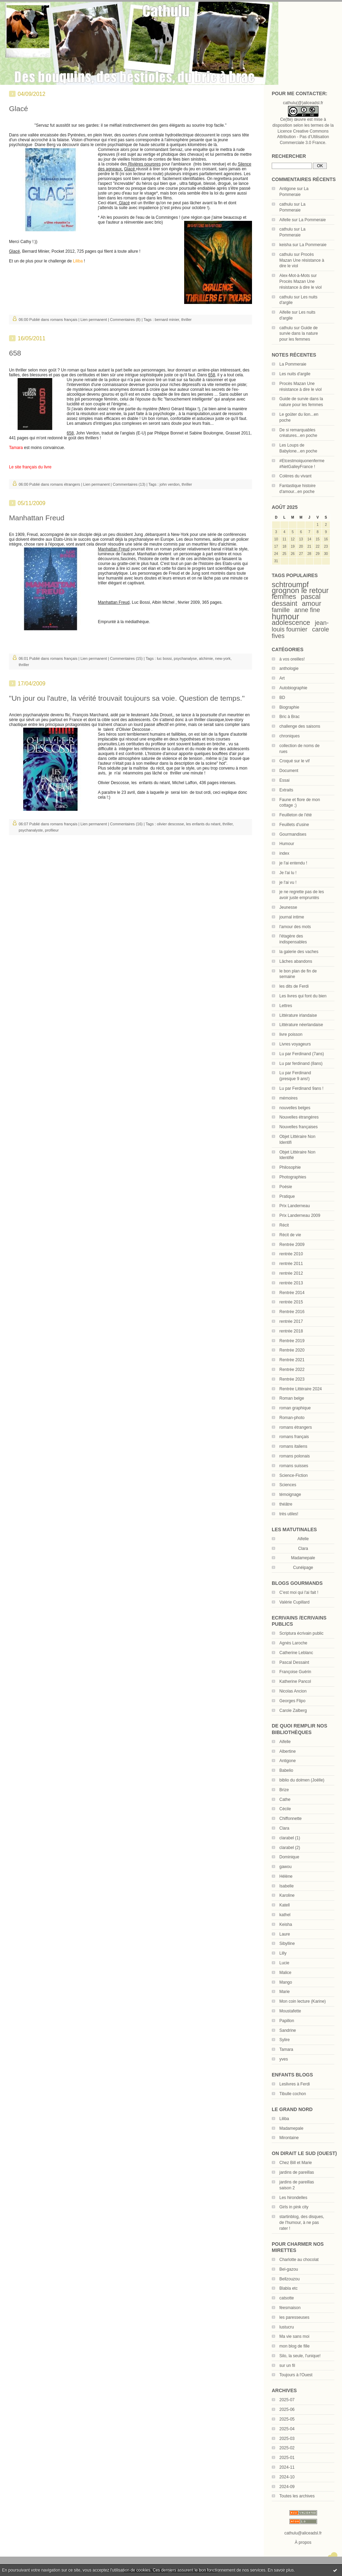 The image size is (342, 2576). I want to click on Brize, so click(284, 1789).